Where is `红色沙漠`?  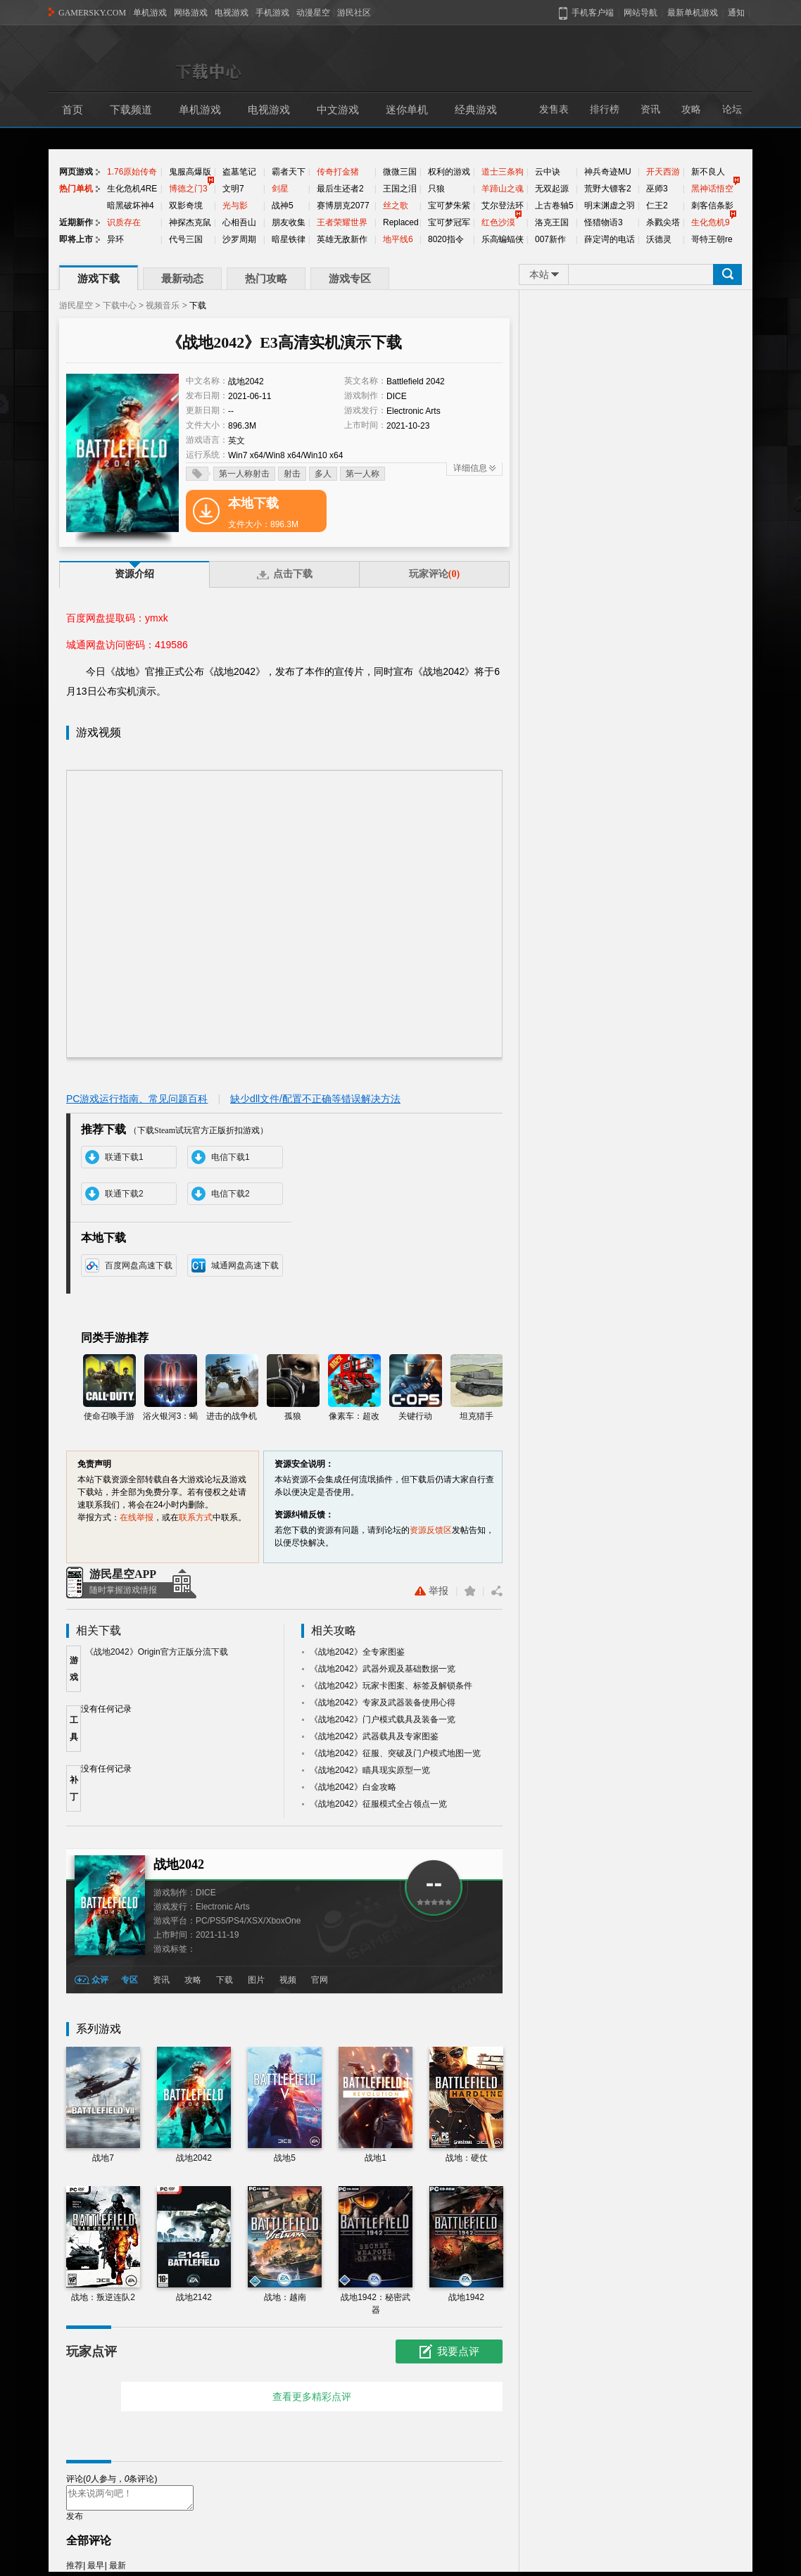
红色沙漠 is located at coordinates (498, 222).